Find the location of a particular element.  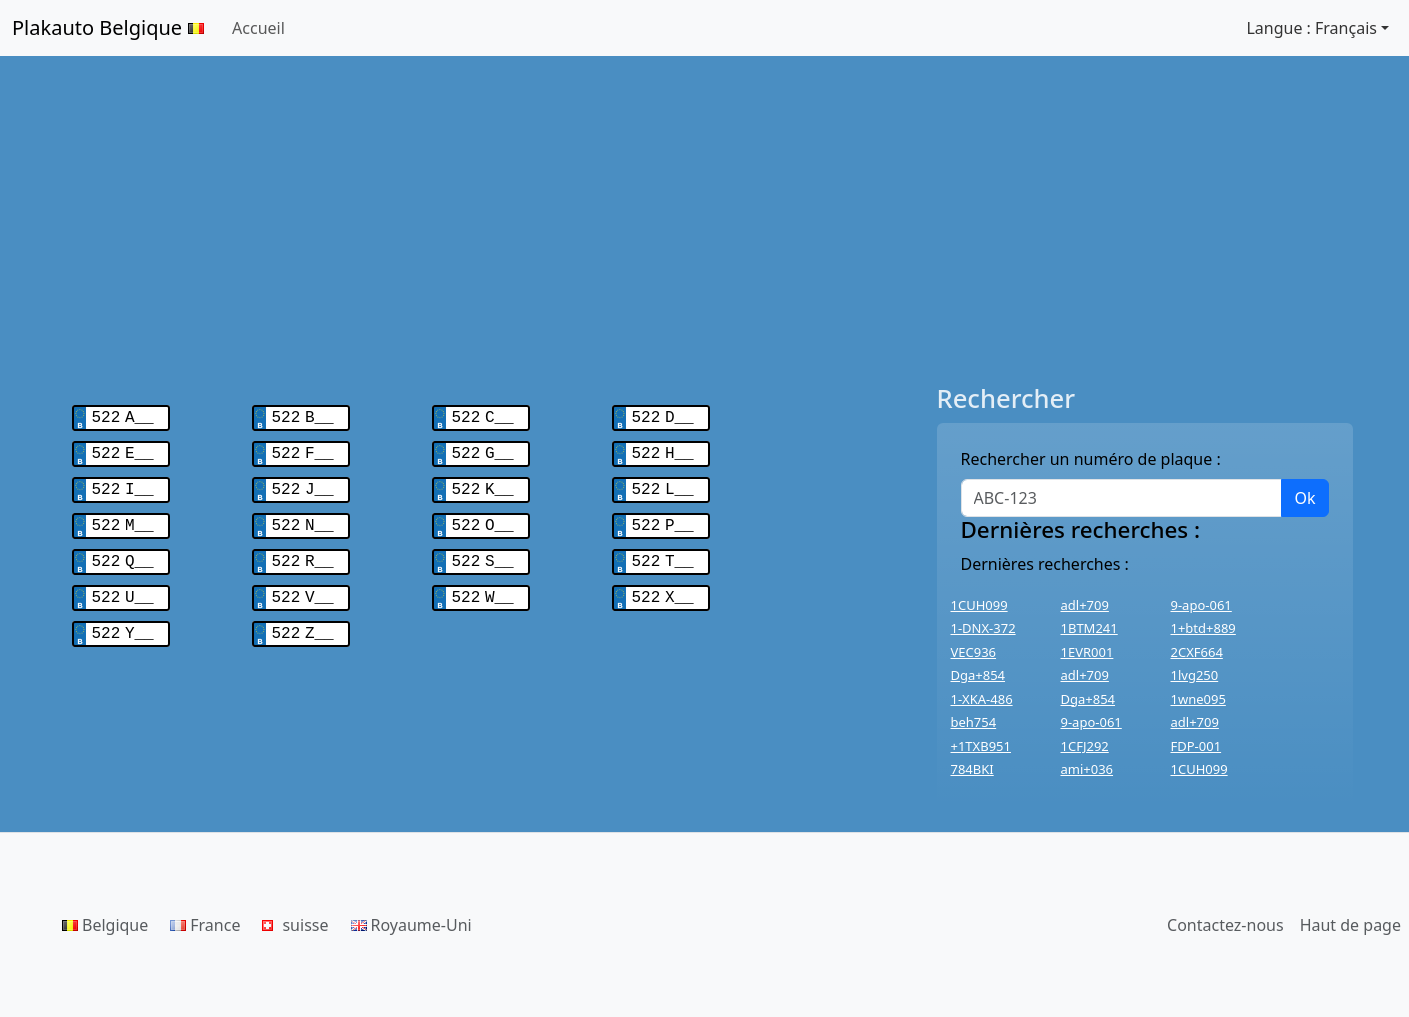

VEC936 is located at coordinates (974, 652).